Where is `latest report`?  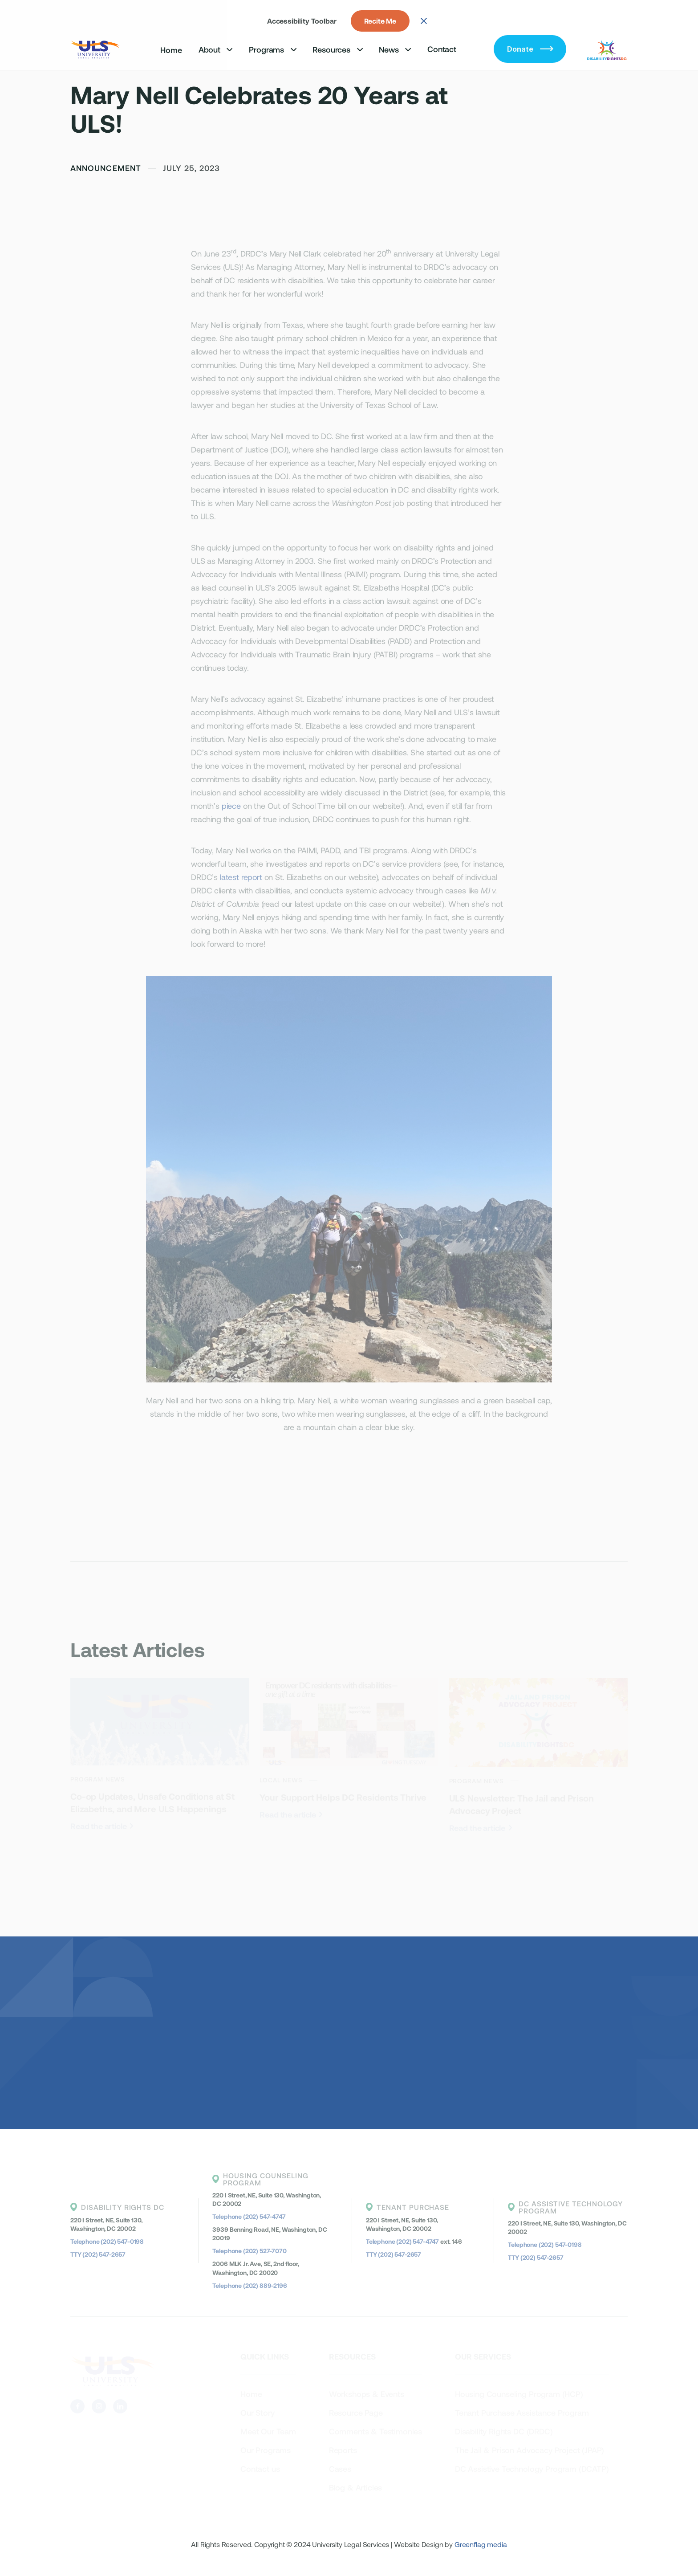
latest report is located at coordinates (241, 877).